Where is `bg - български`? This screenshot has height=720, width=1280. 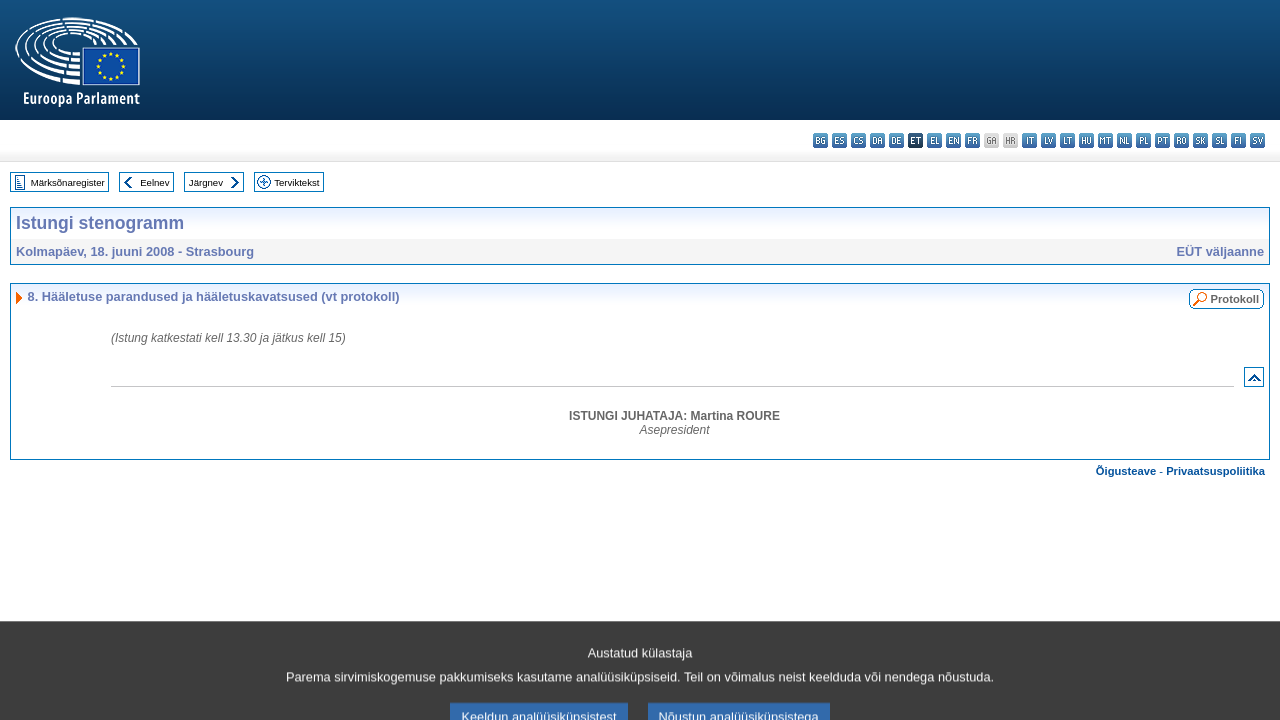
bg - български is located at coordinates (820, 140).